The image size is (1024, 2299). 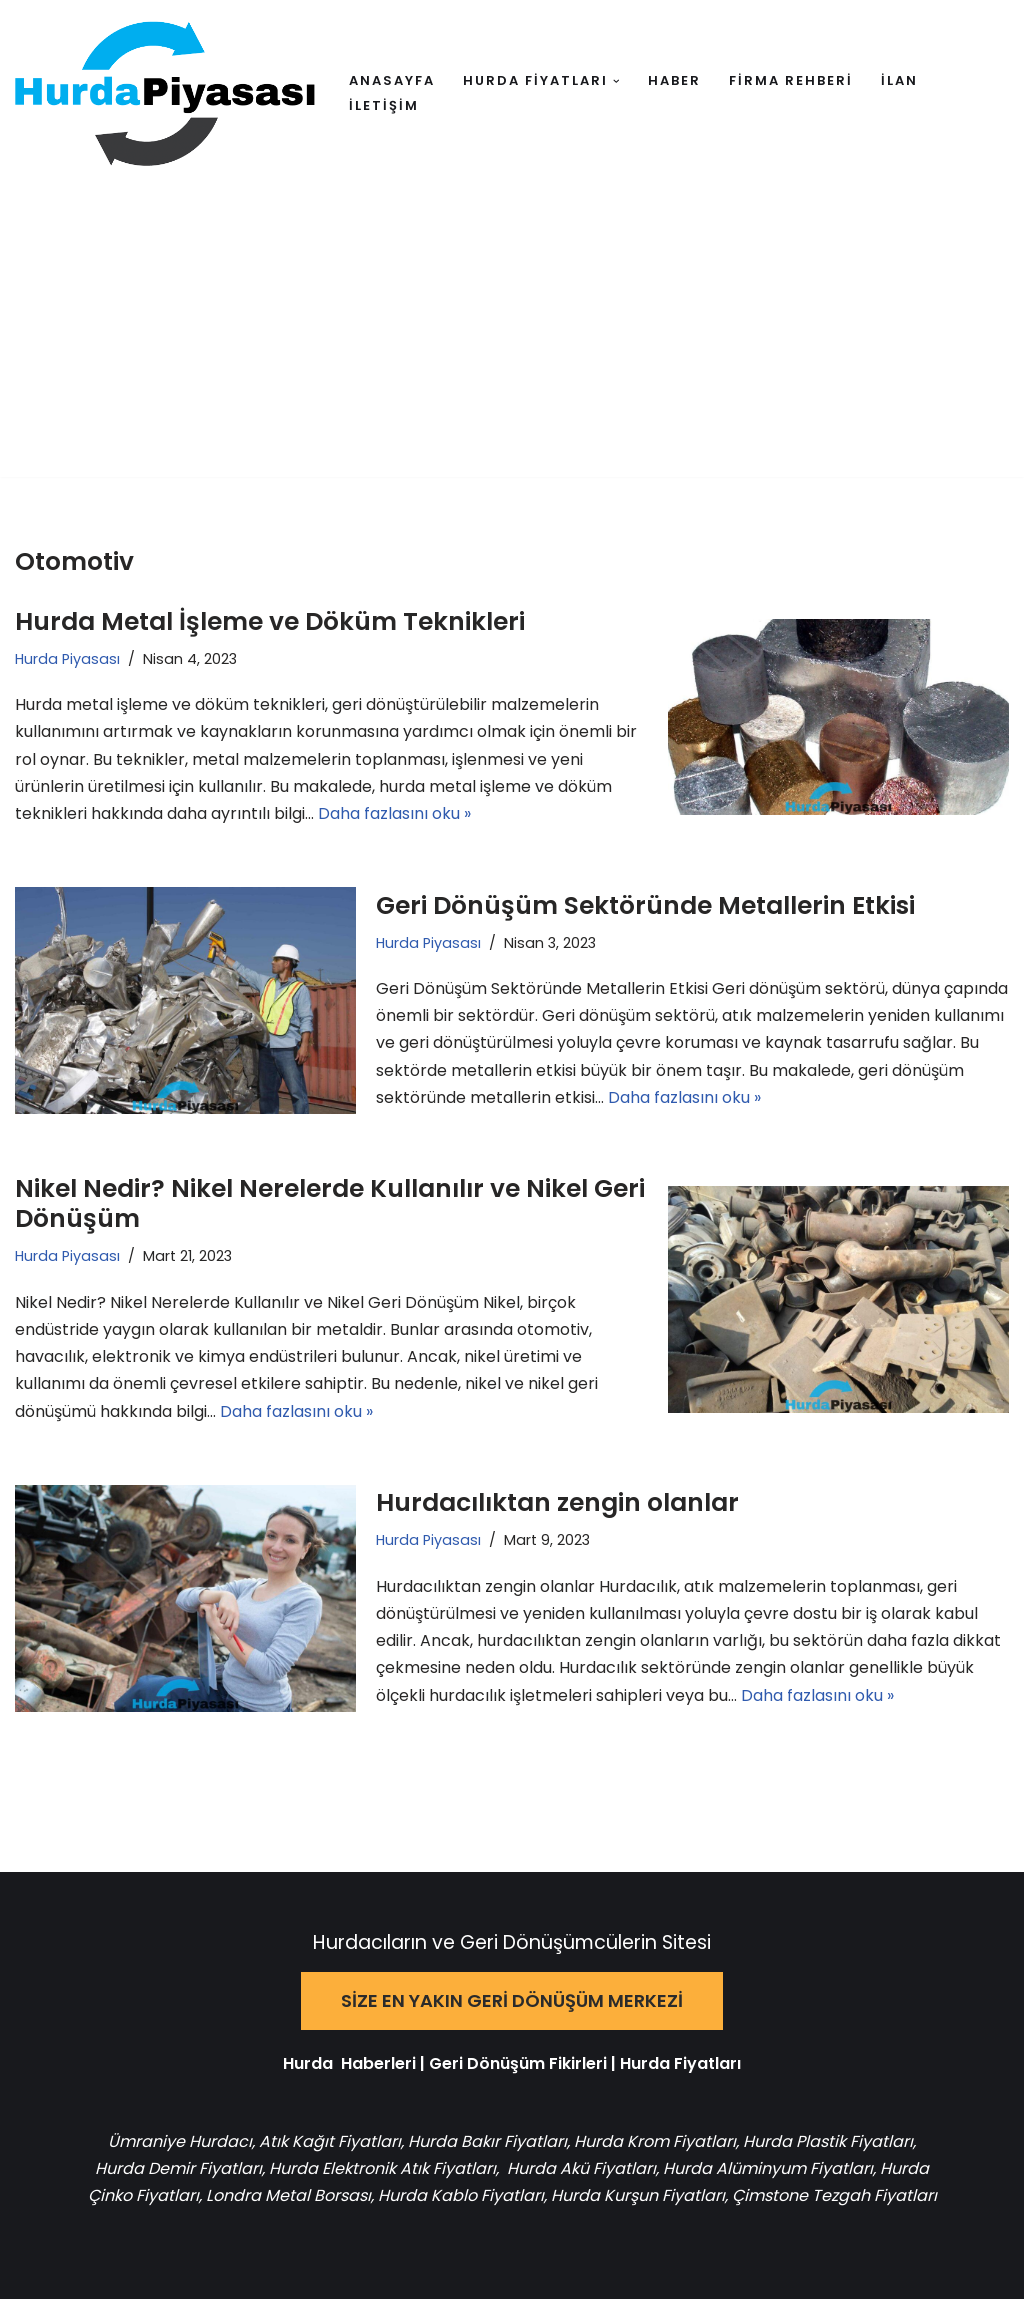 What do you see at coordinates (288, 2195) in the screenshot?
I see `Londra Metal Borsası` at bounding box center [288, 2195].